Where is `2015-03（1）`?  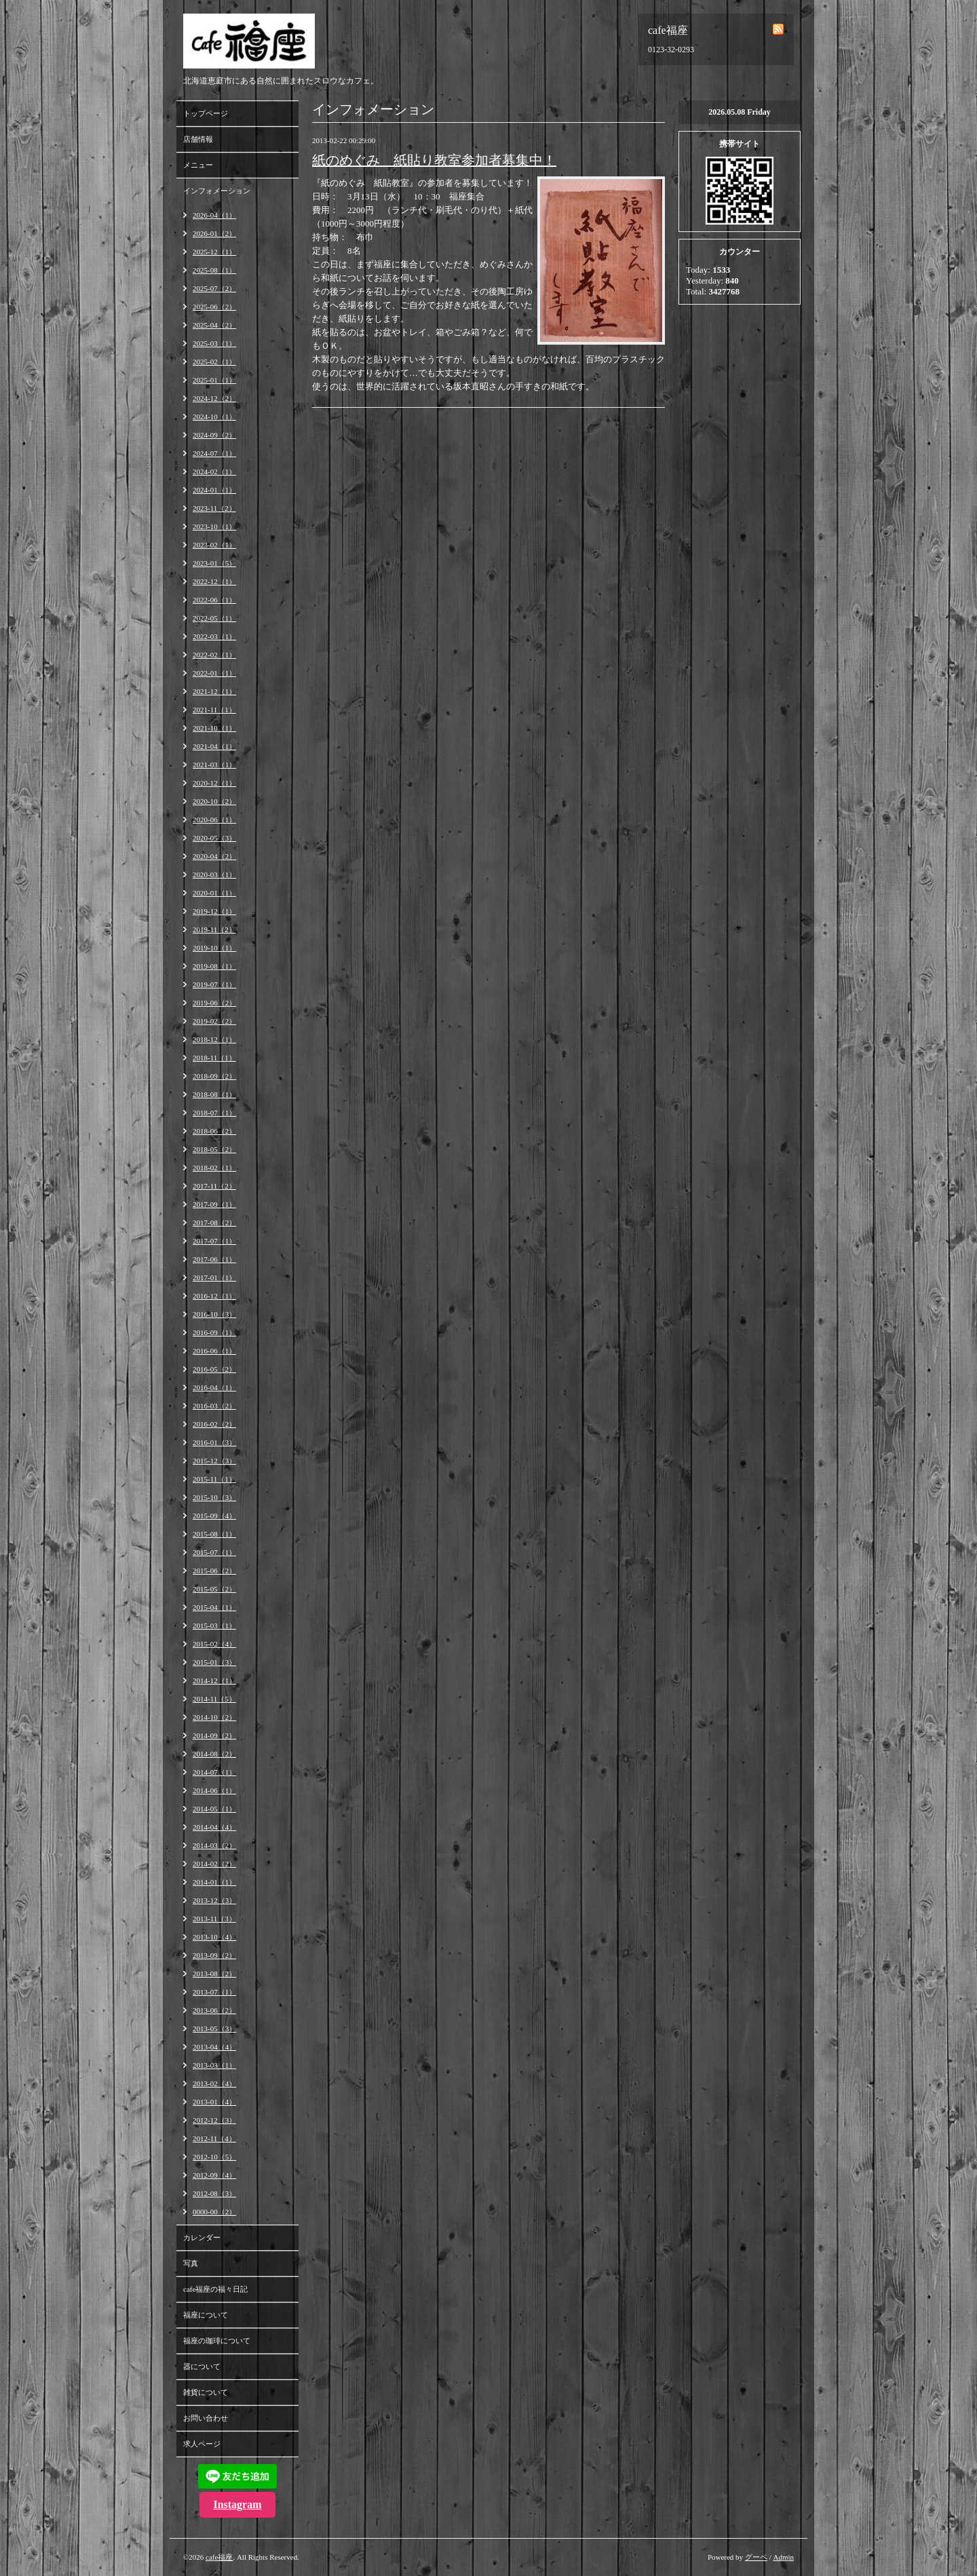
2015-03（1） is located at coordinates (214, 1625).